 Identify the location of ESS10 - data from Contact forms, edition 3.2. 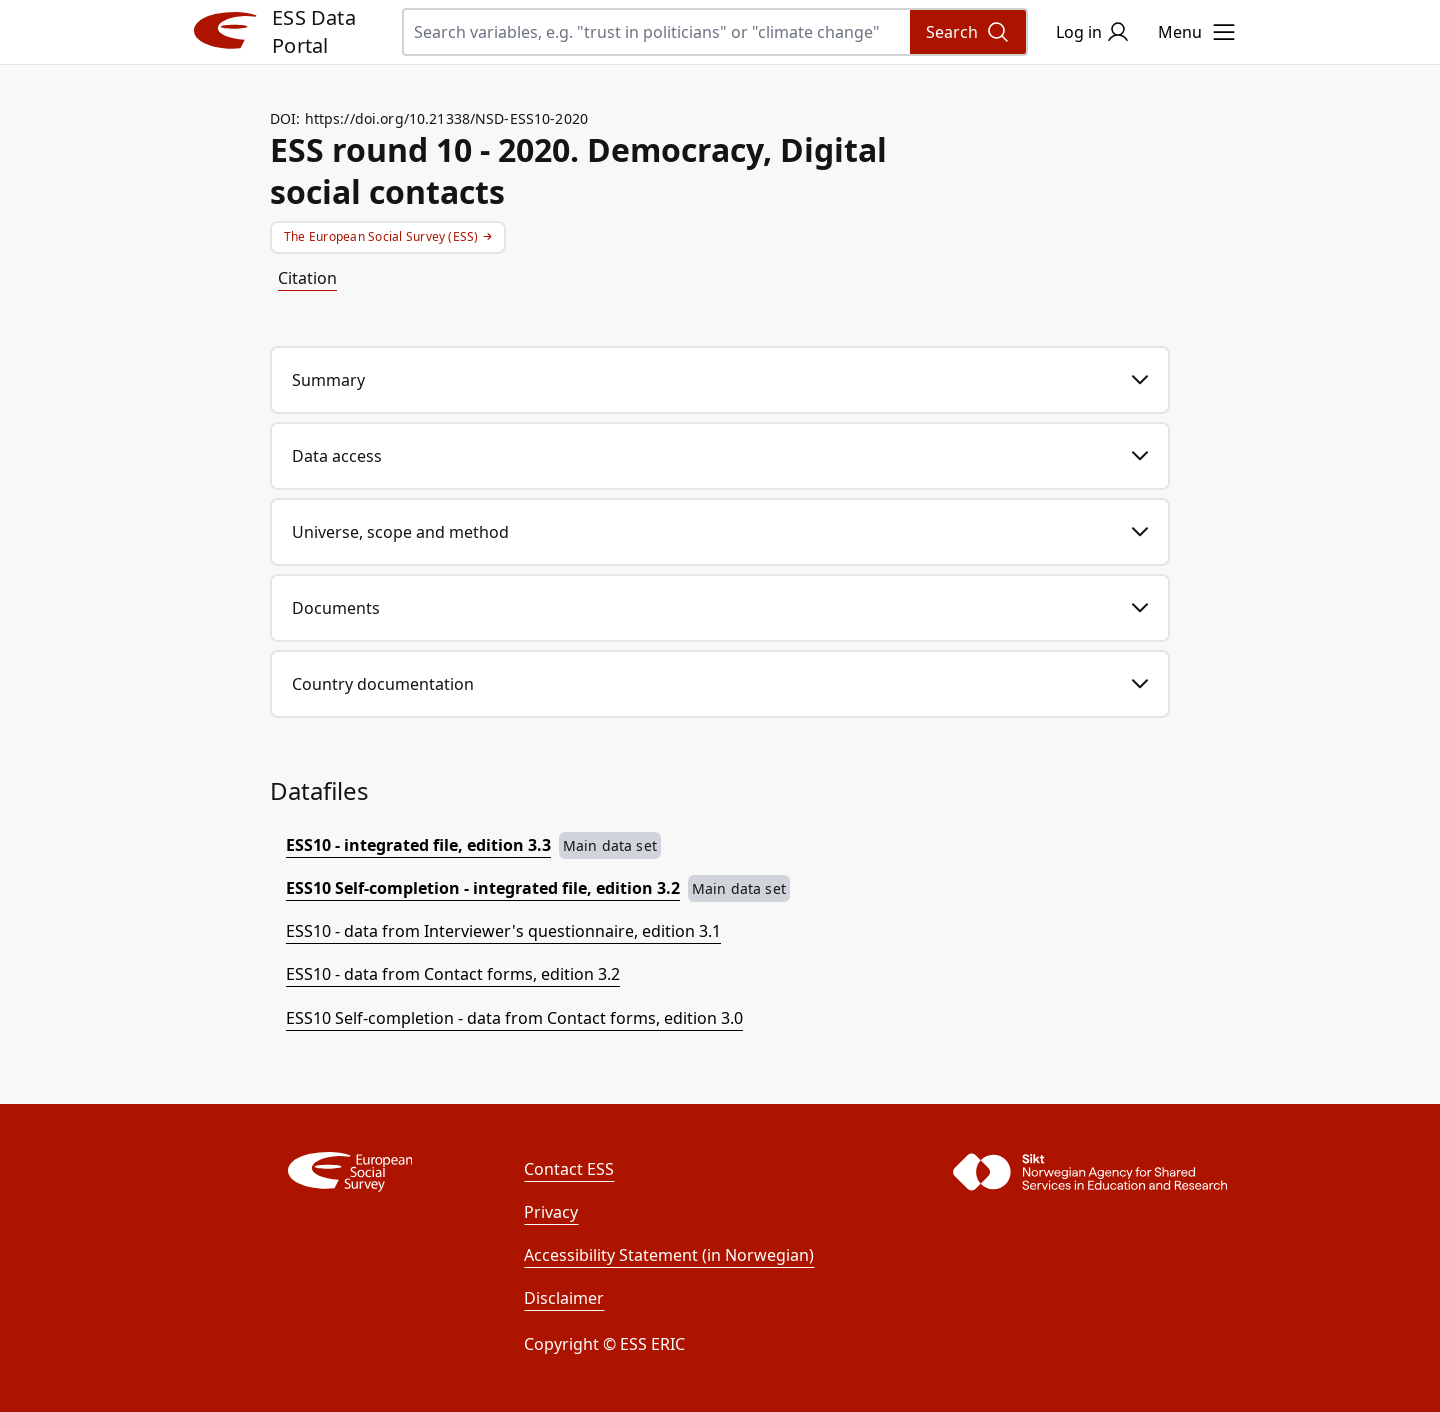
(453, 974).